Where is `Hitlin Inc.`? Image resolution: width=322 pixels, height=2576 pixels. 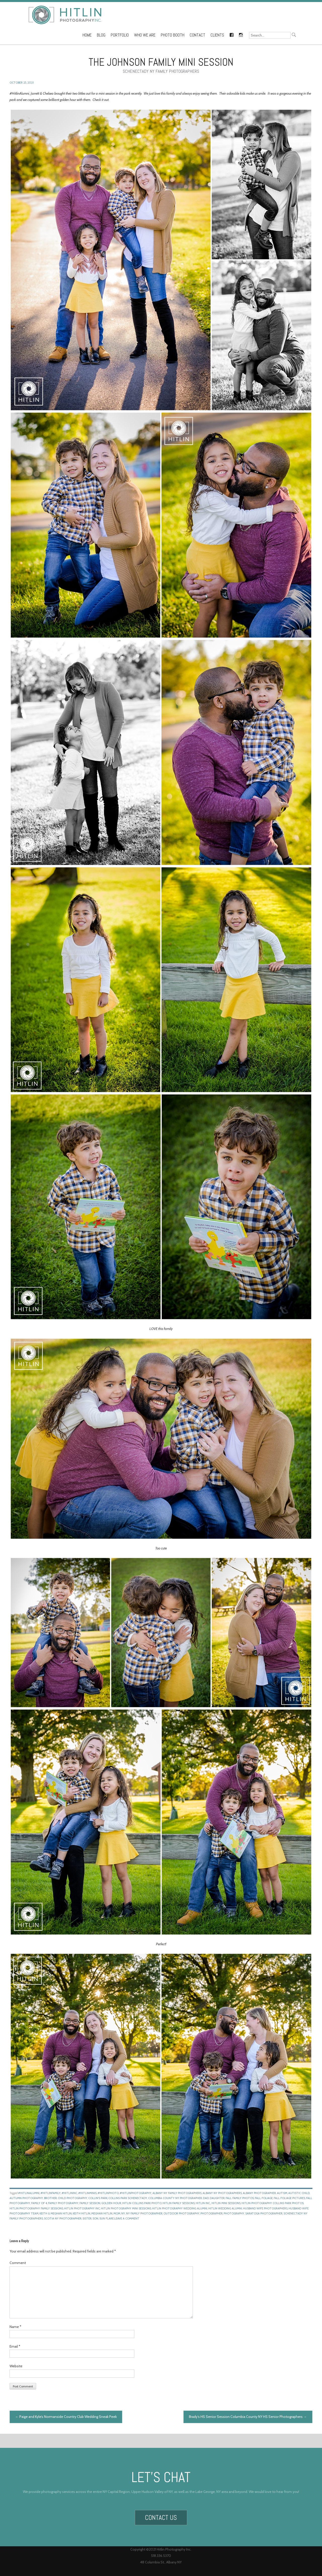
Hitlin Inc. is located at coordinates (203, 2203).